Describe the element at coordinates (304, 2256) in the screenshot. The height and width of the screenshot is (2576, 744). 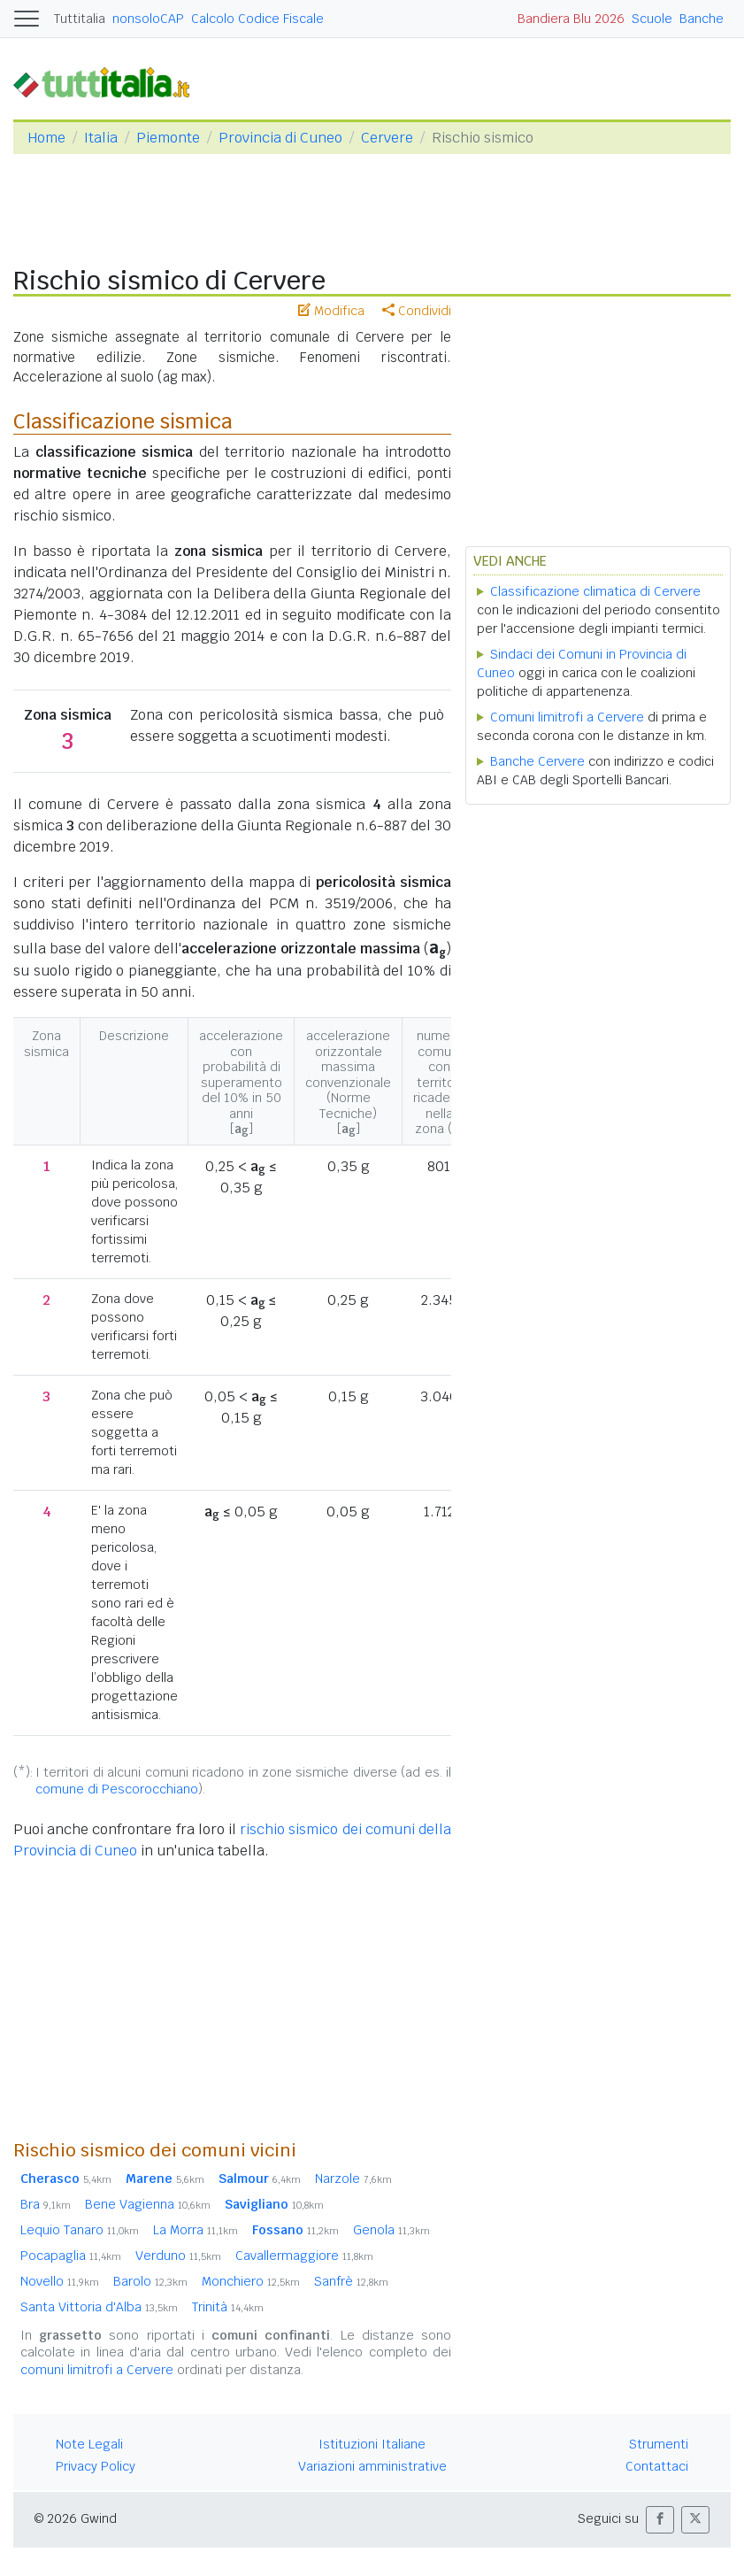
I see `Cavallermaggiore` at that location.